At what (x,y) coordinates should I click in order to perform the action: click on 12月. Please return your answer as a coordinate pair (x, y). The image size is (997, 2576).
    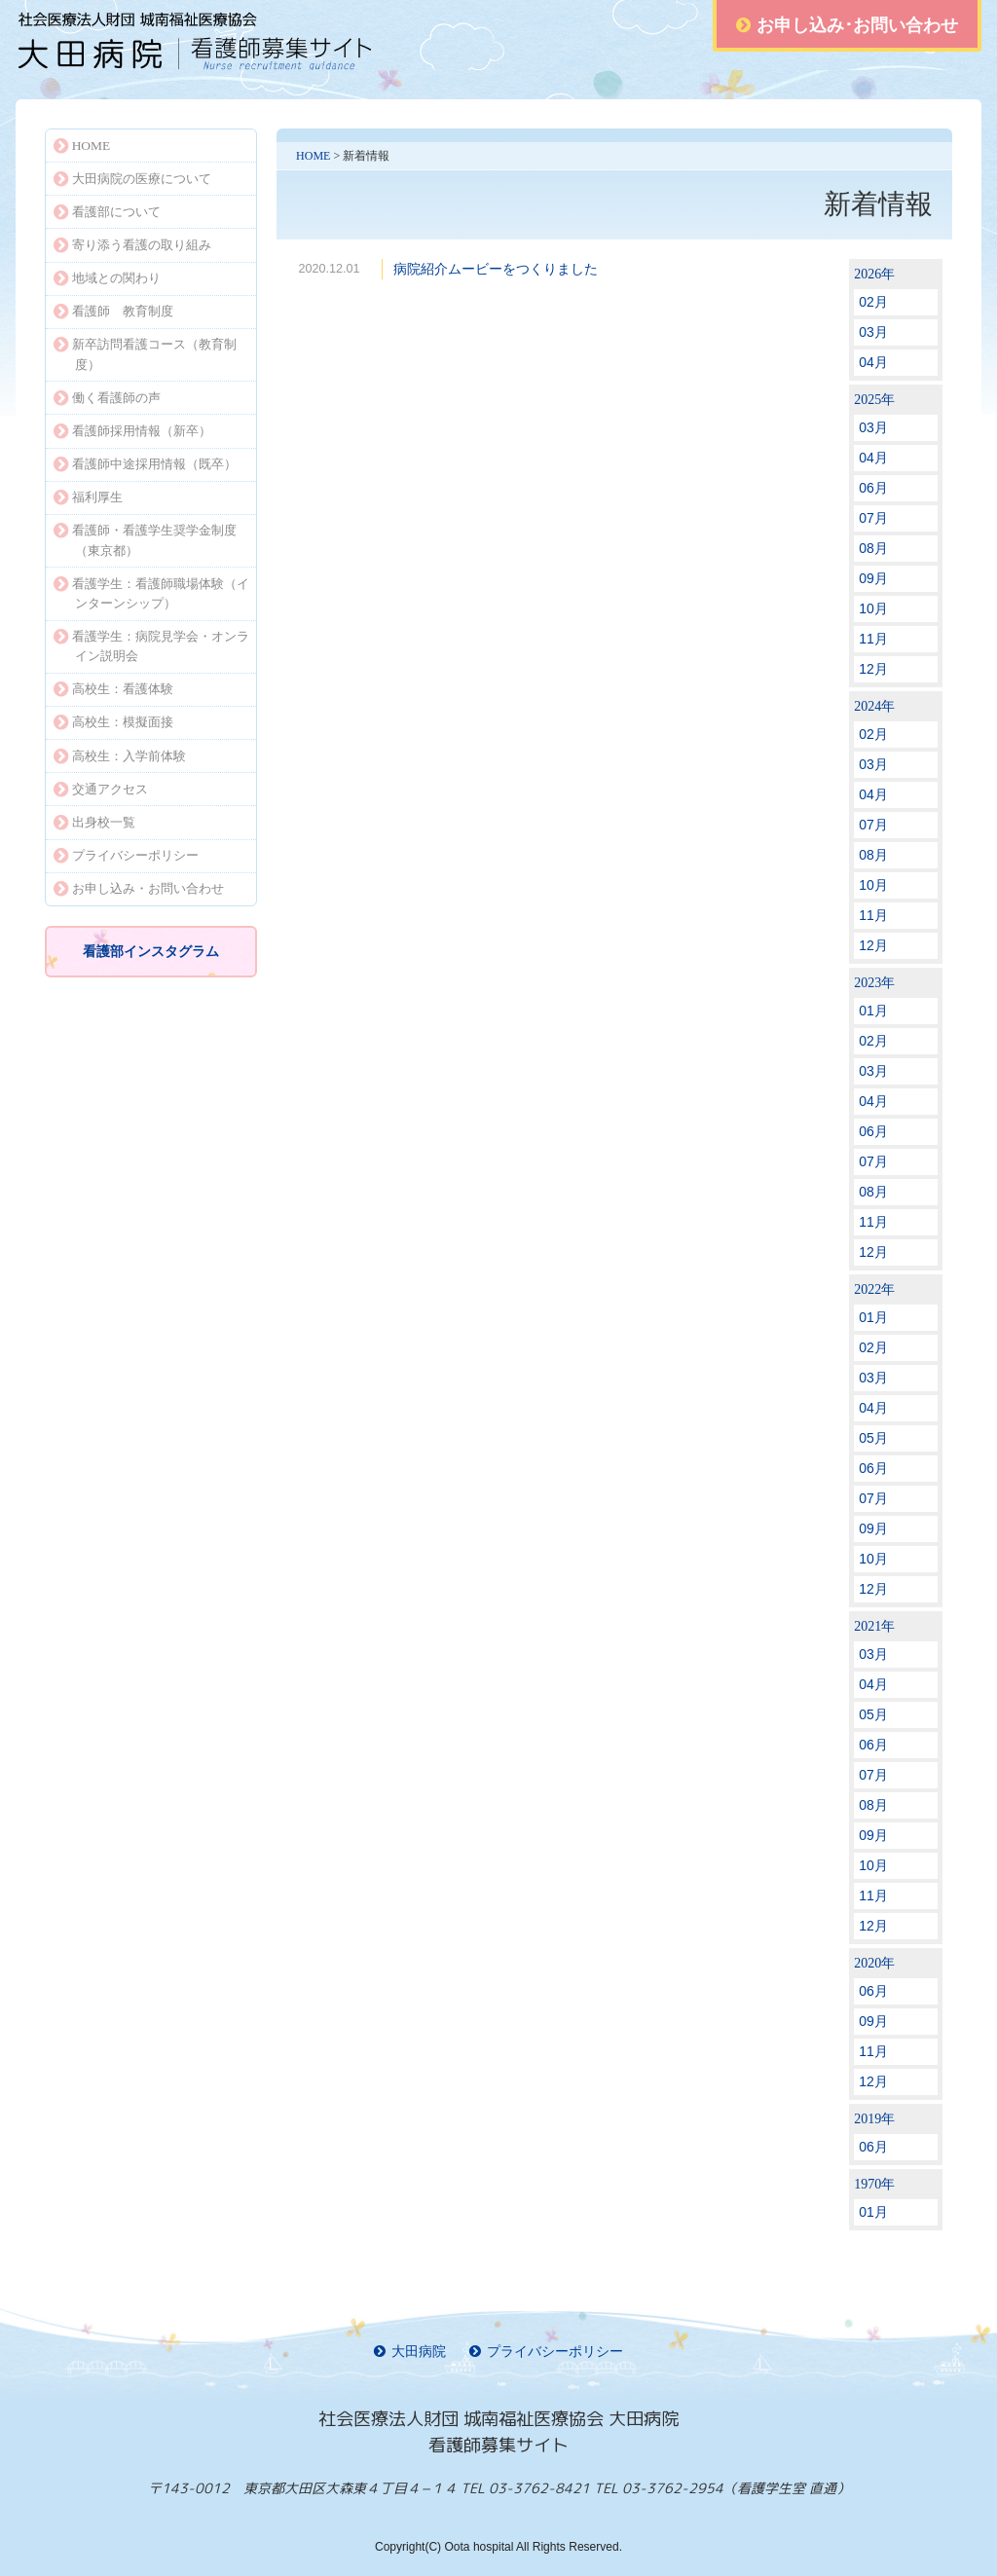
    Looking at the image, I should click on (873, 669).